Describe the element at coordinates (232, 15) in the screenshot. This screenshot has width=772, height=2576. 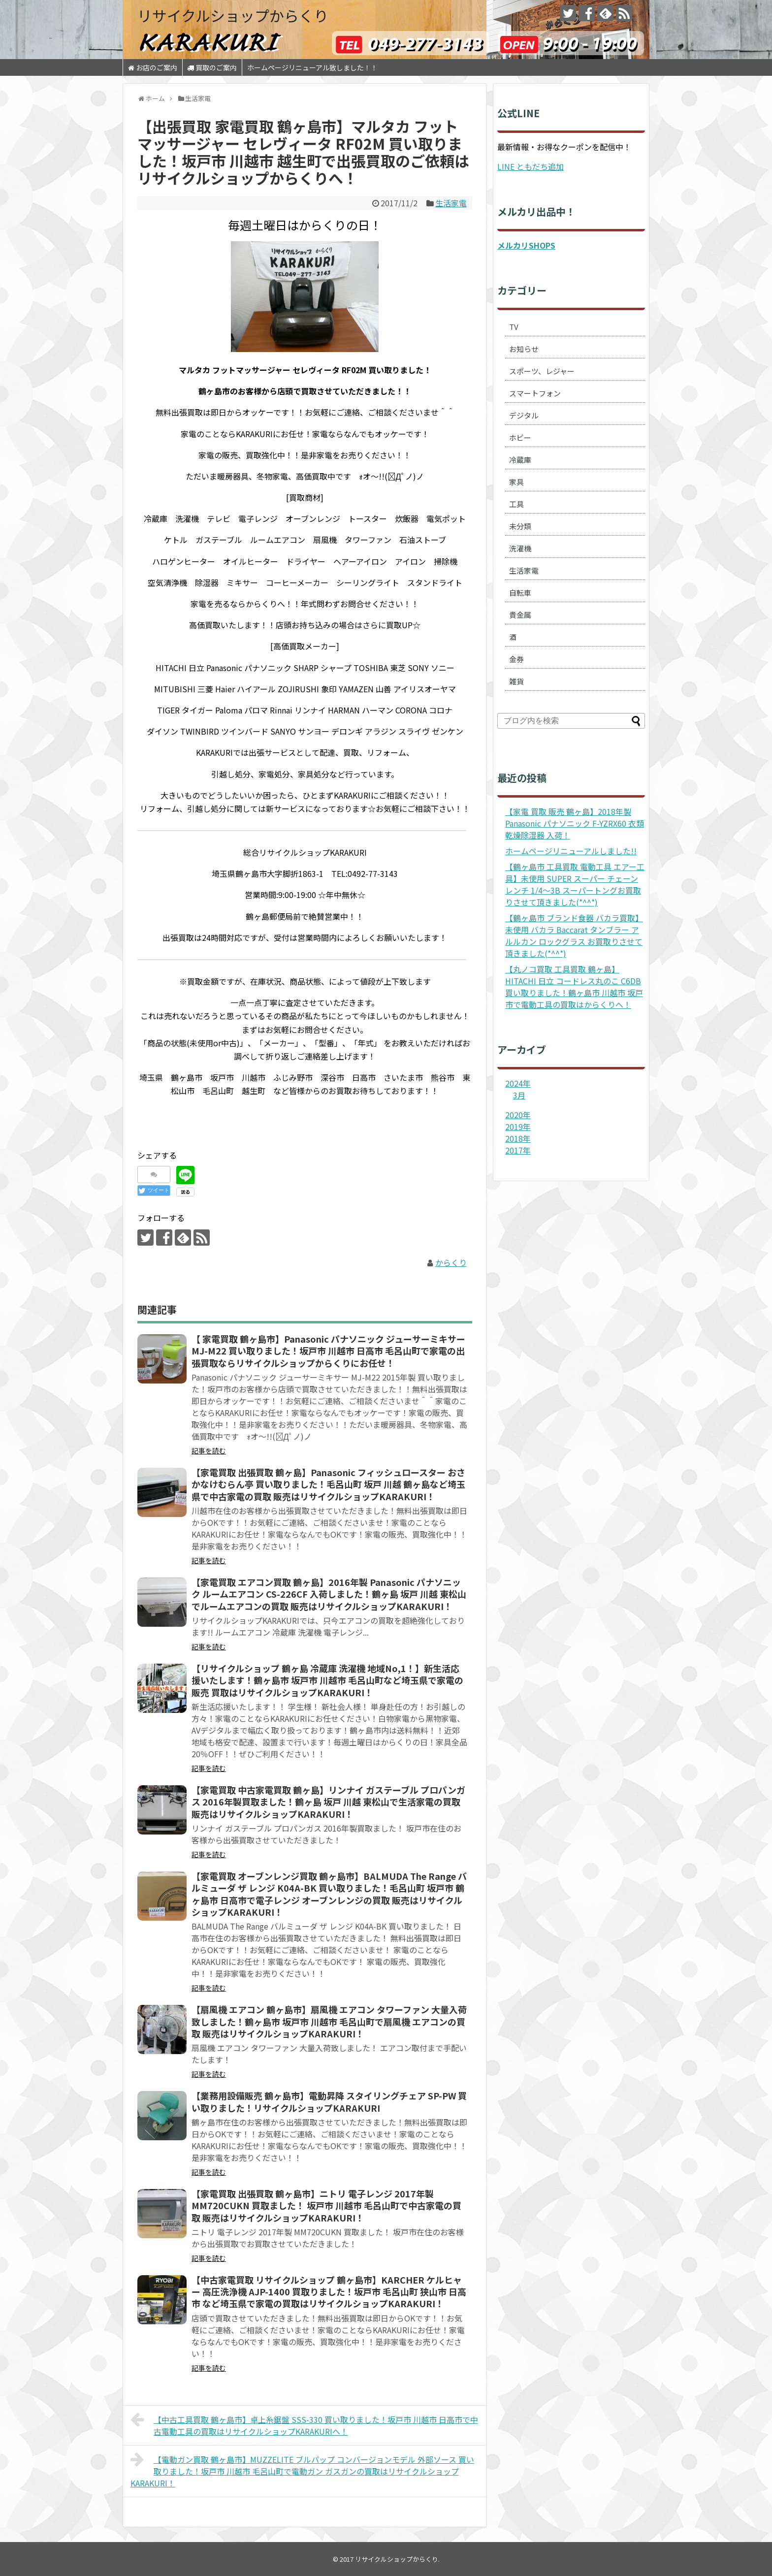
I see `リサイクルショップからくり` at that location.